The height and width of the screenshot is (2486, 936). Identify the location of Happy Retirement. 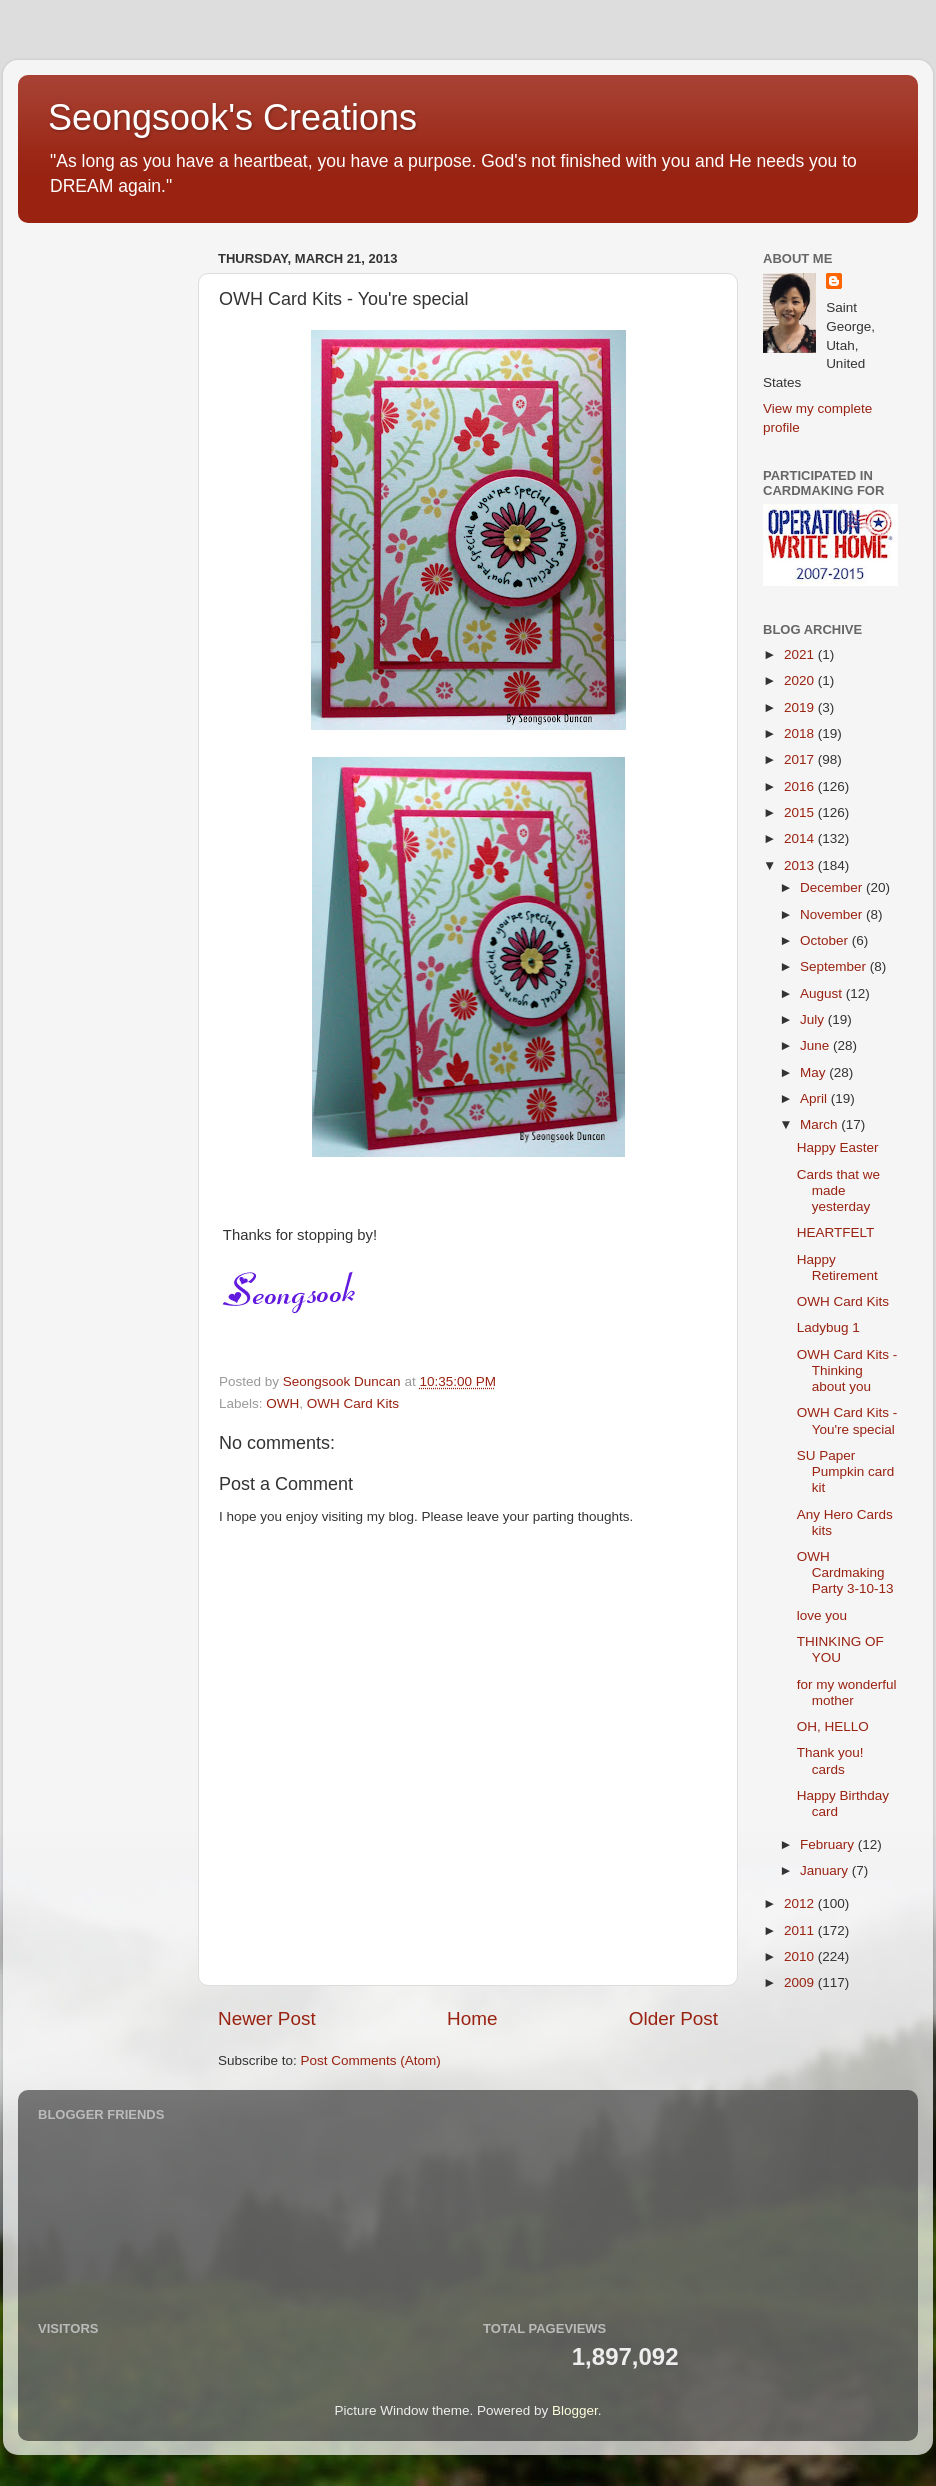
(837, 1267).